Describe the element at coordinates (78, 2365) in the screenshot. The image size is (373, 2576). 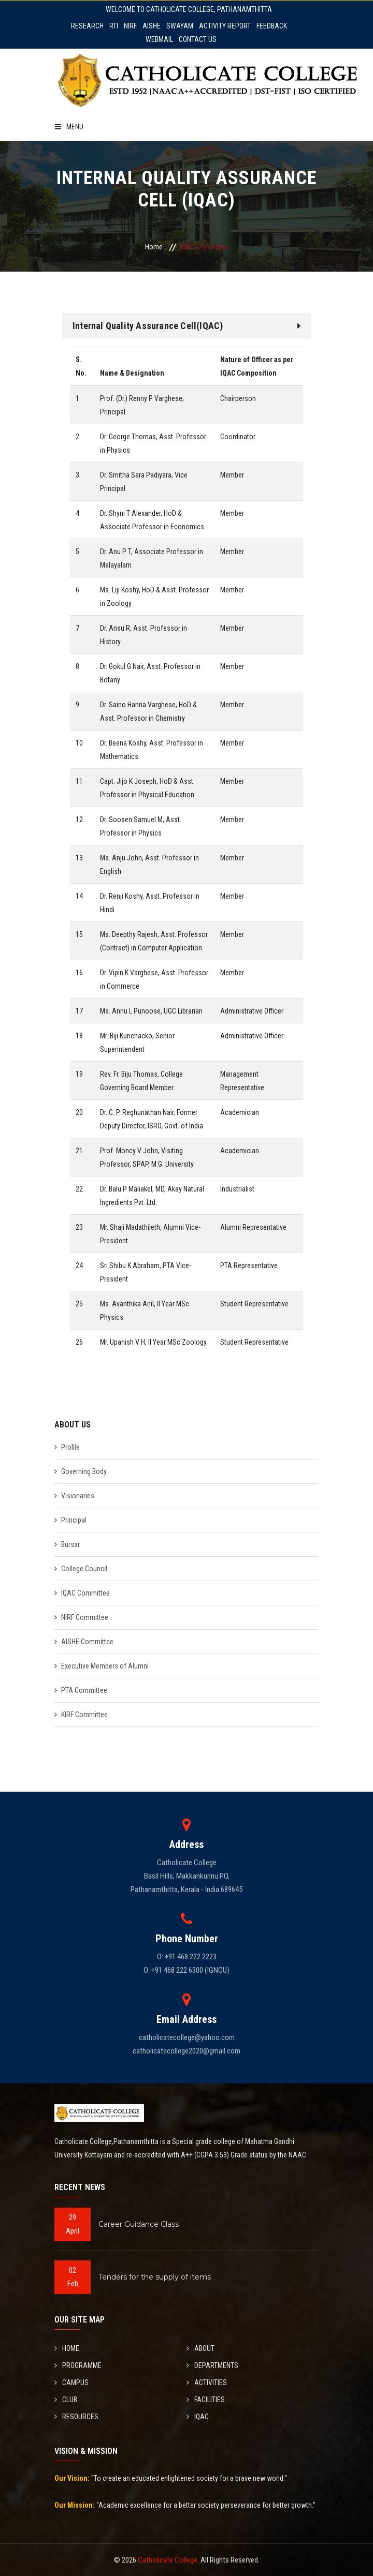
I see `PROGRAMME` at that location.